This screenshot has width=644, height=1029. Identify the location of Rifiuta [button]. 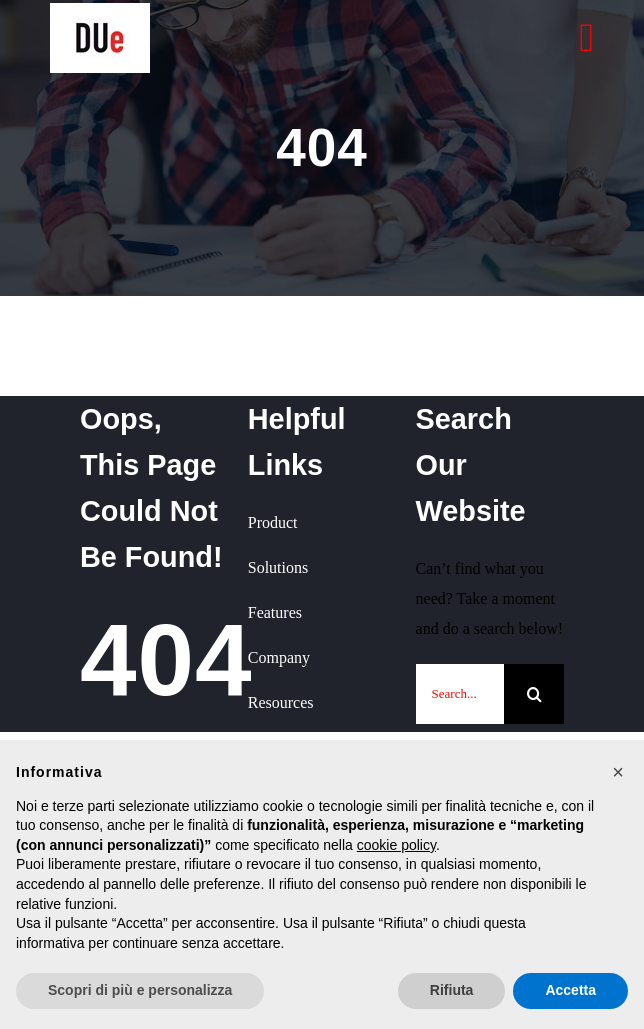
(452, 990).